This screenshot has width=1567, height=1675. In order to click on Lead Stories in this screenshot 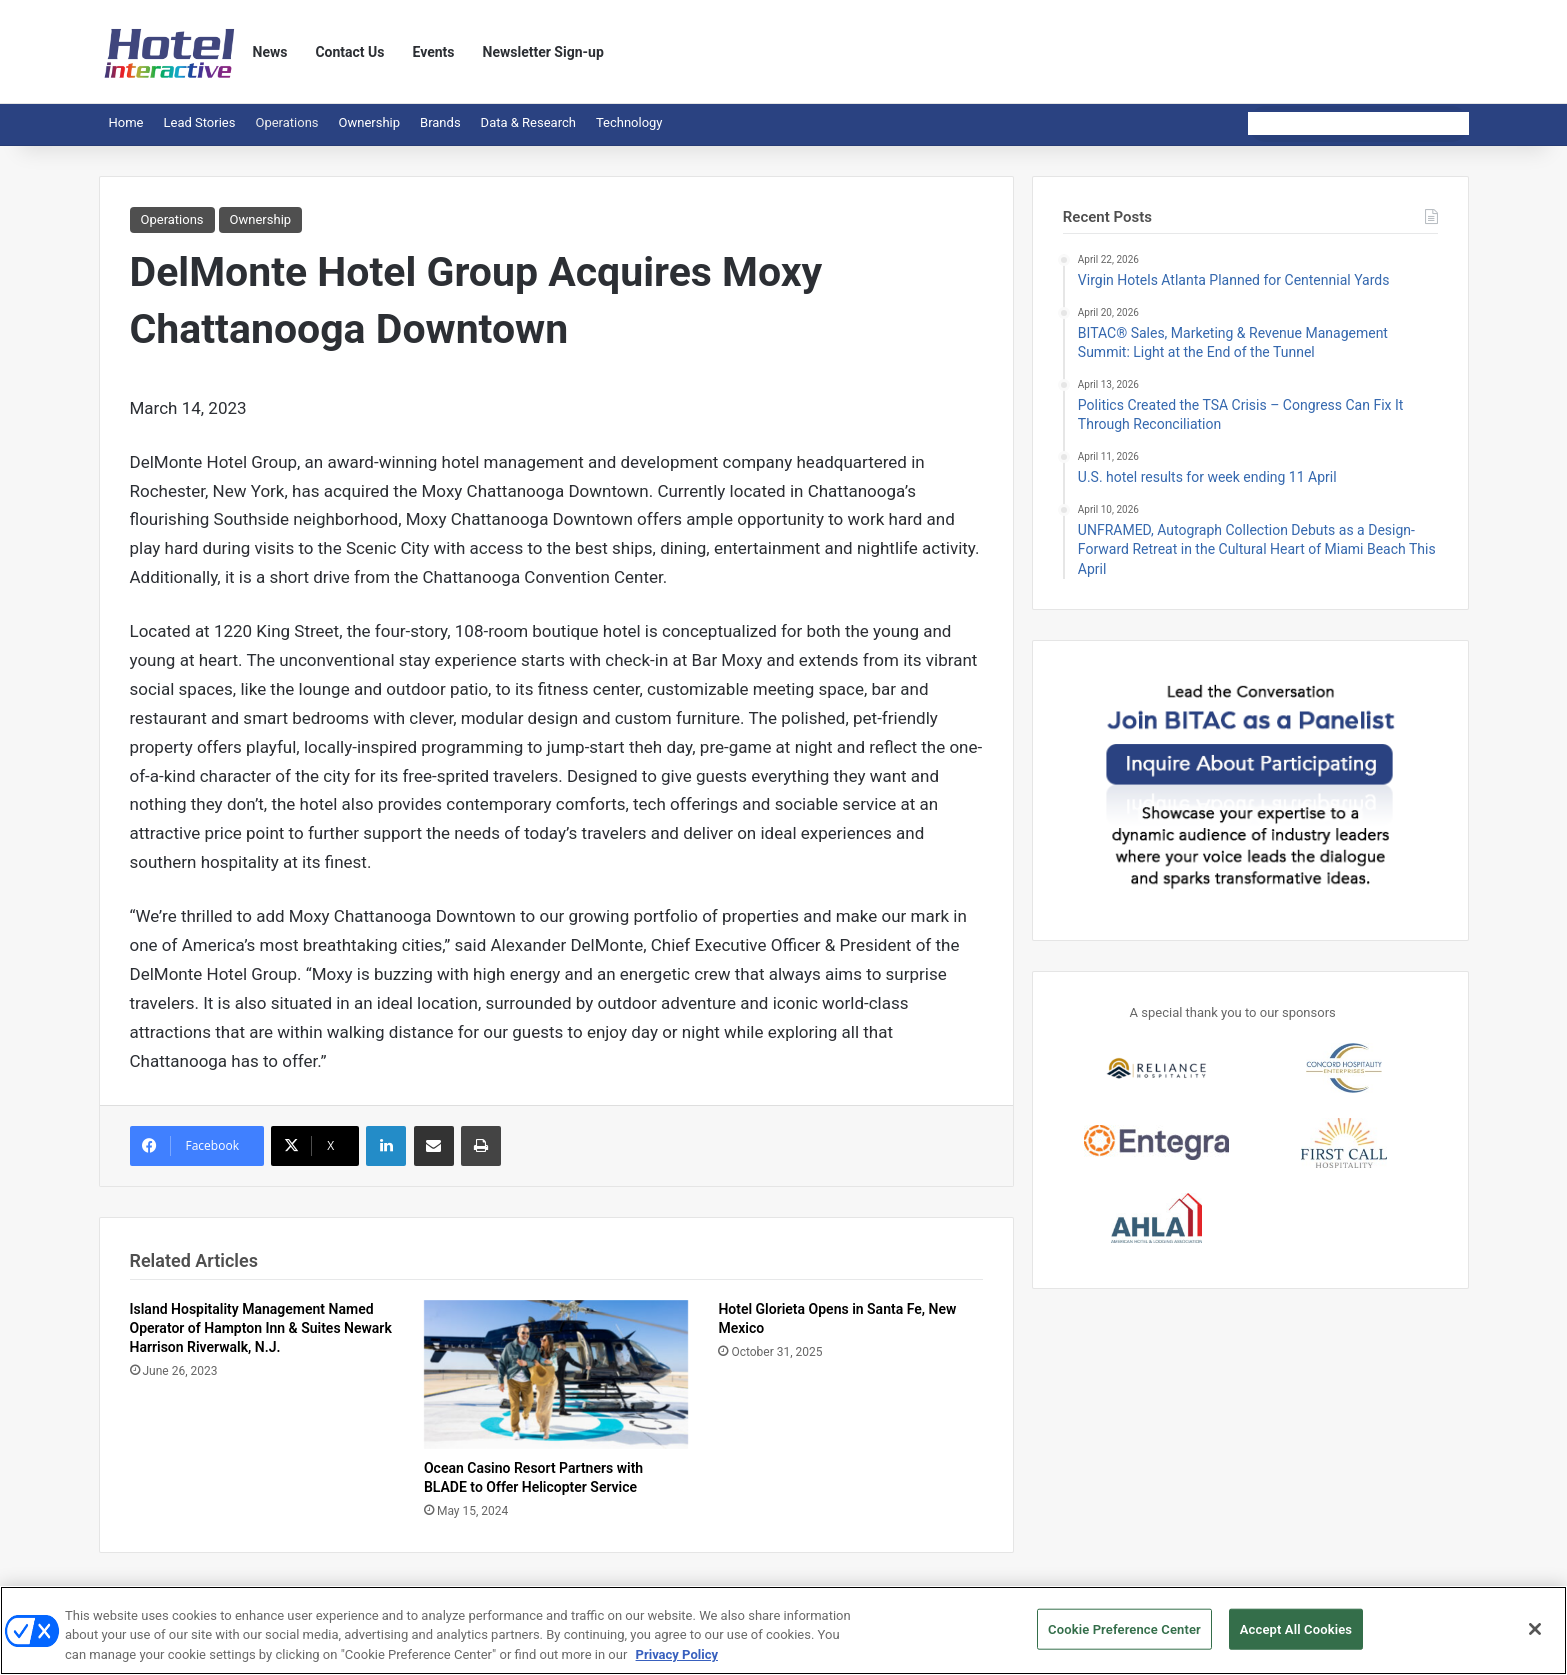, I will do `click(199, 122)`.